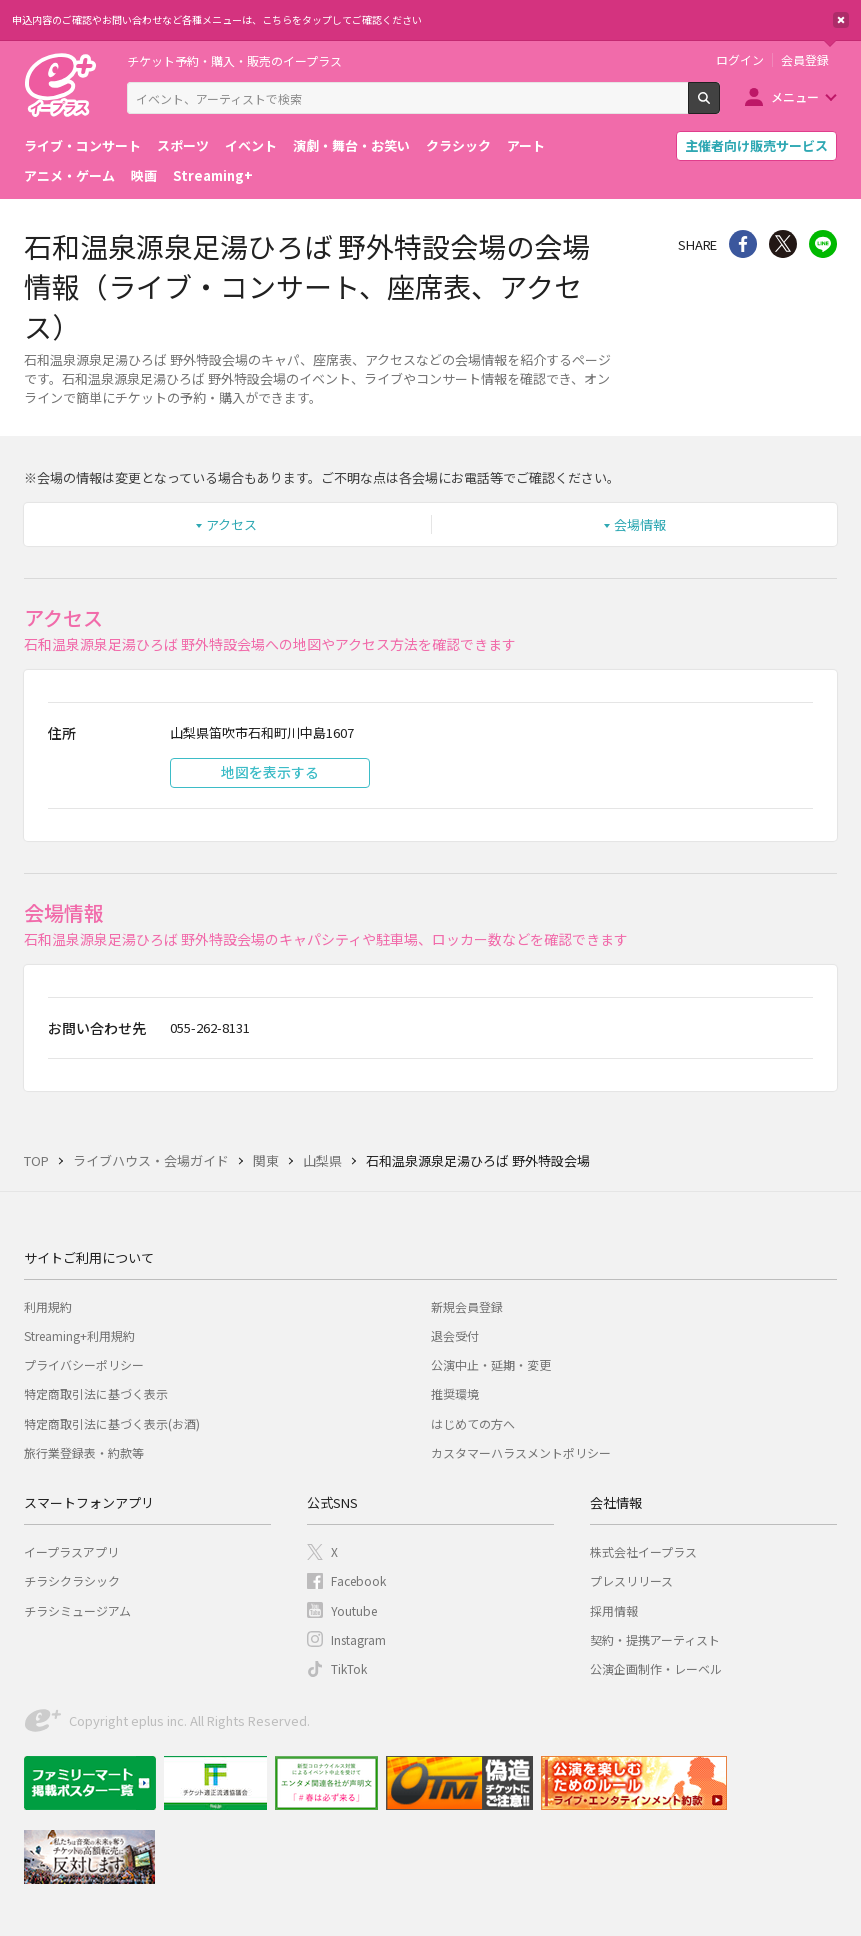  Describe the element at coordinates (795, 96) in the screenshot. I see `メニュー [button]` at that location.